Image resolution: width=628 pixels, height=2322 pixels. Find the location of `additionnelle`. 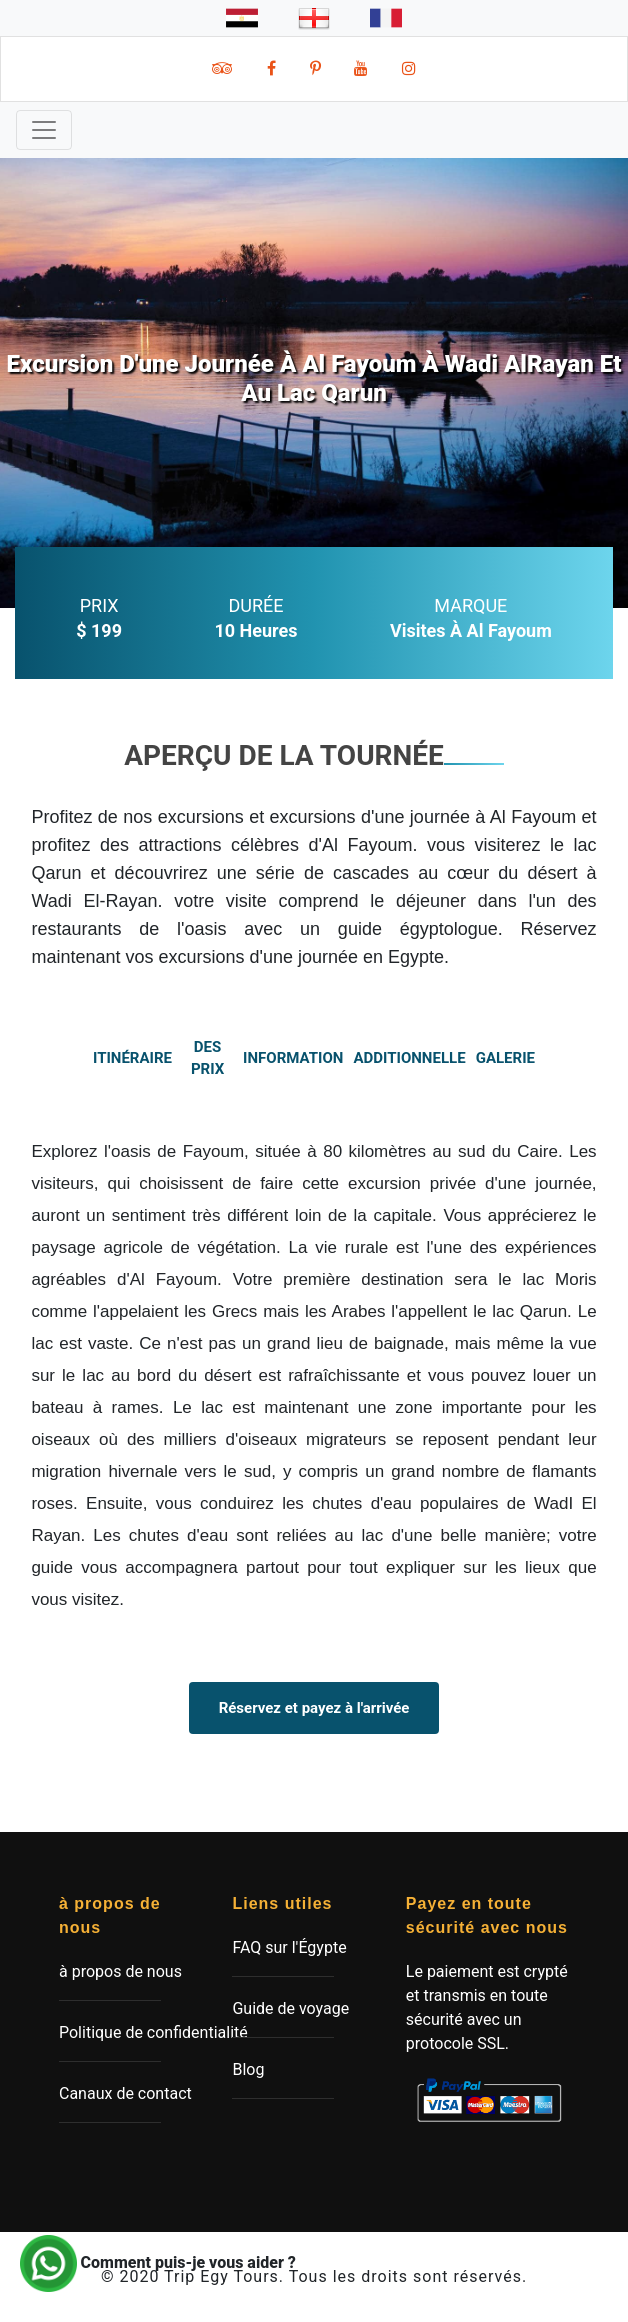

additionnelle is located at coordinates (410, 1058).